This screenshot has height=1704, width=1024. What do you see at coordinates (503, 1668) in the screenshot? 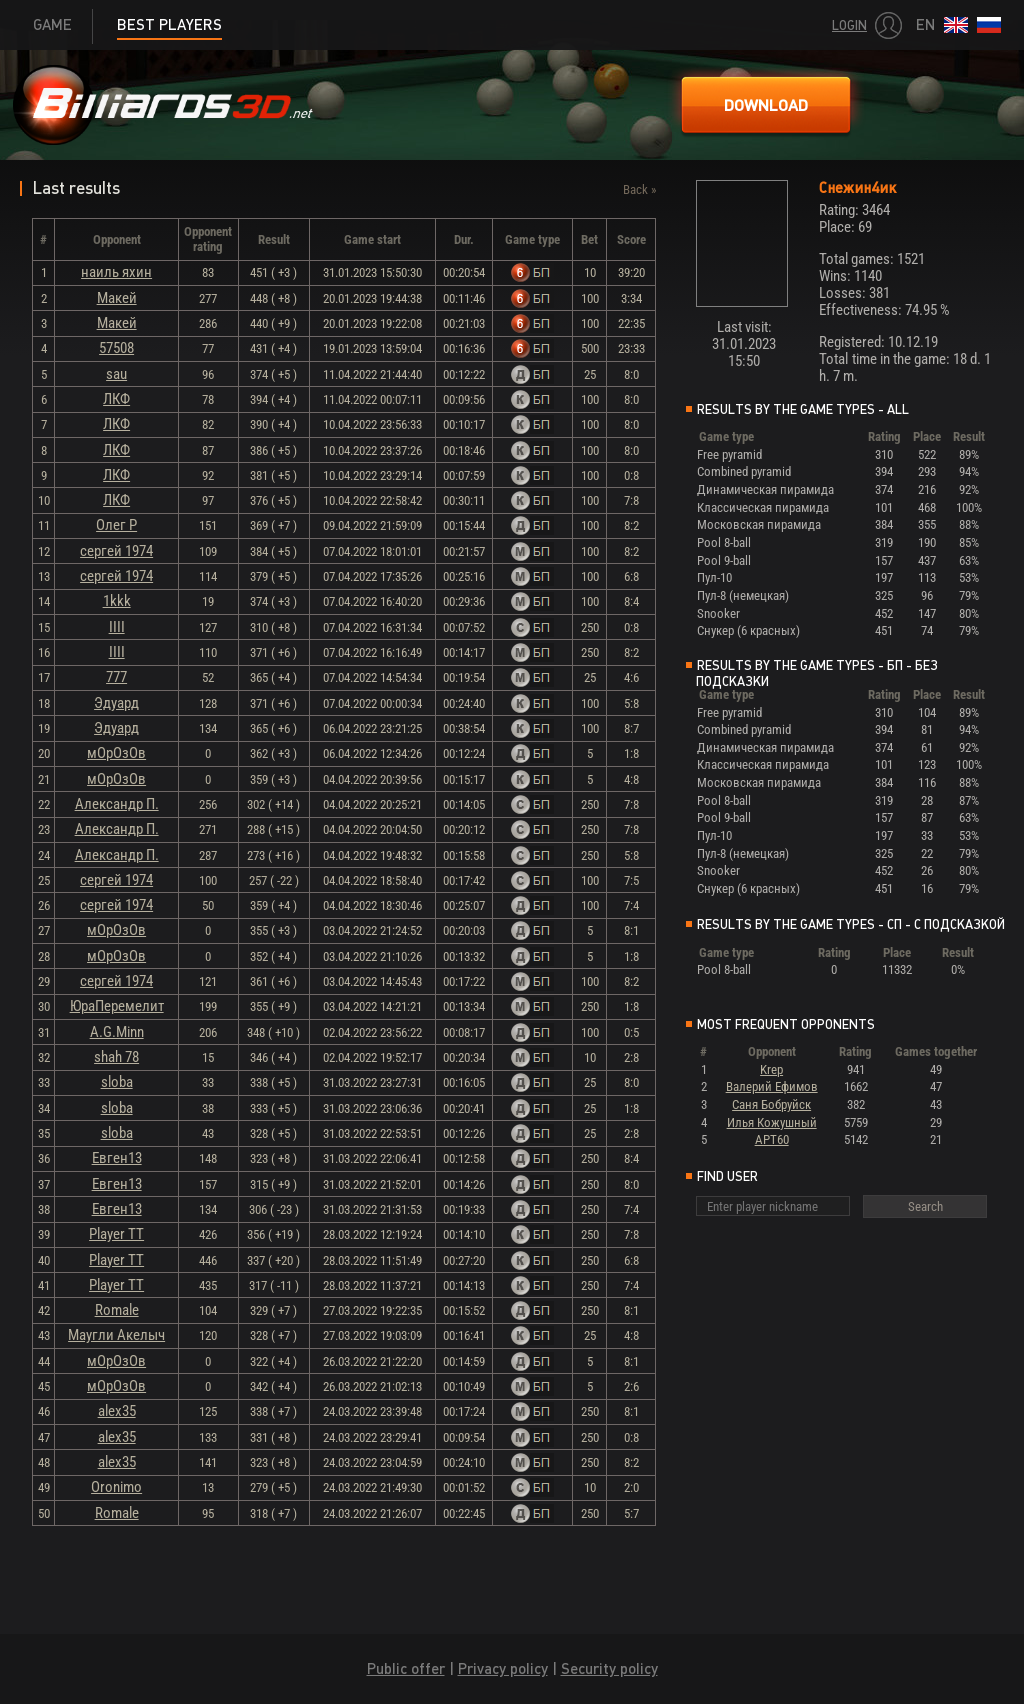
I see `Privacy policy` at bounding box center [503, 1668].